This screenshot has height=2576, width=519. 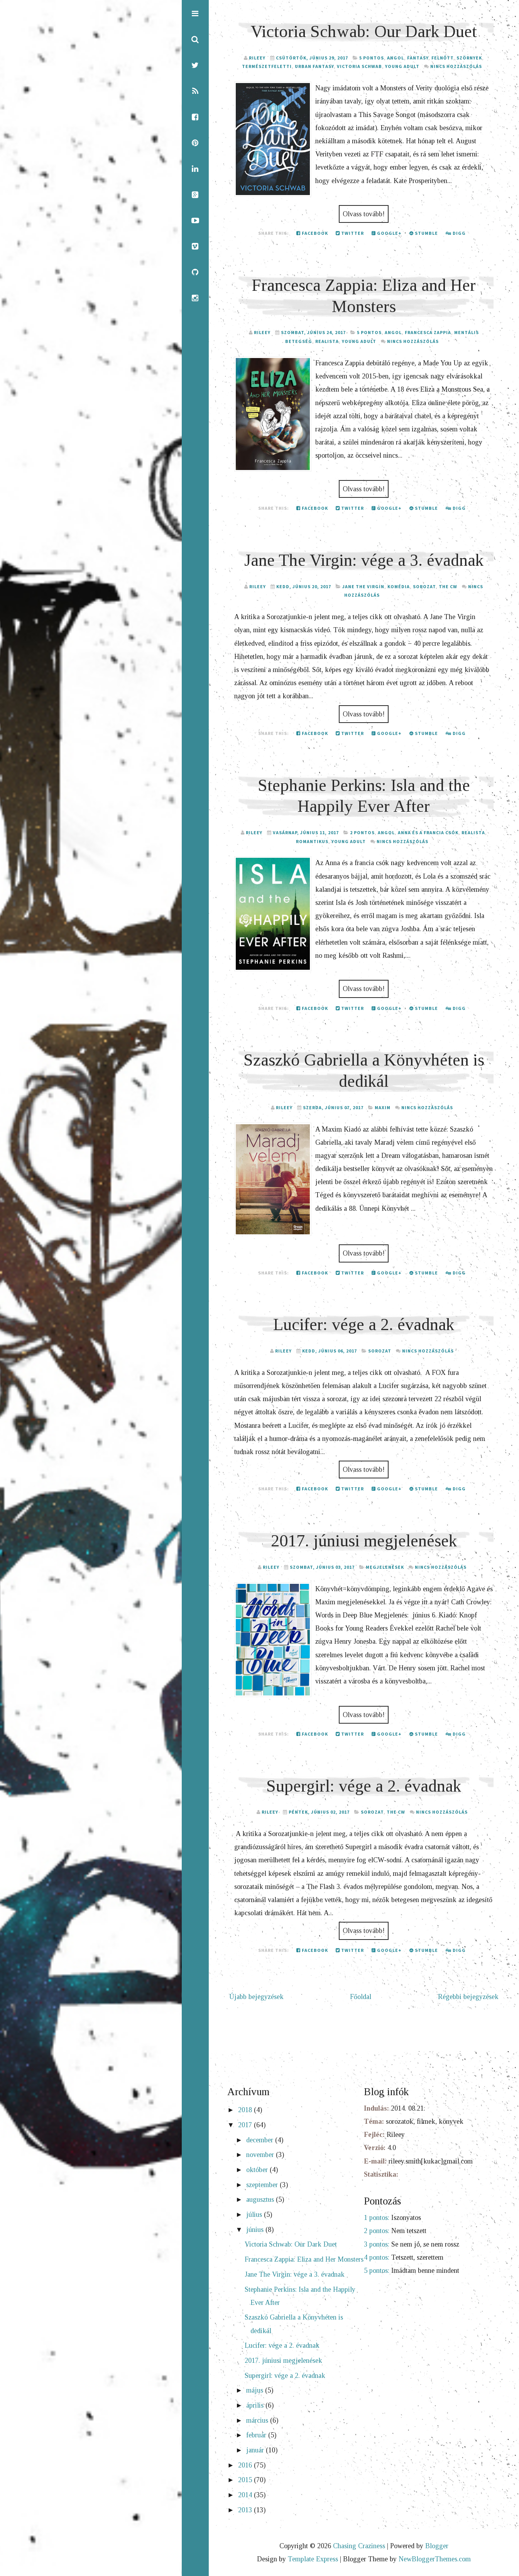 I want to click on Twitter, so click(x=350, y=233).